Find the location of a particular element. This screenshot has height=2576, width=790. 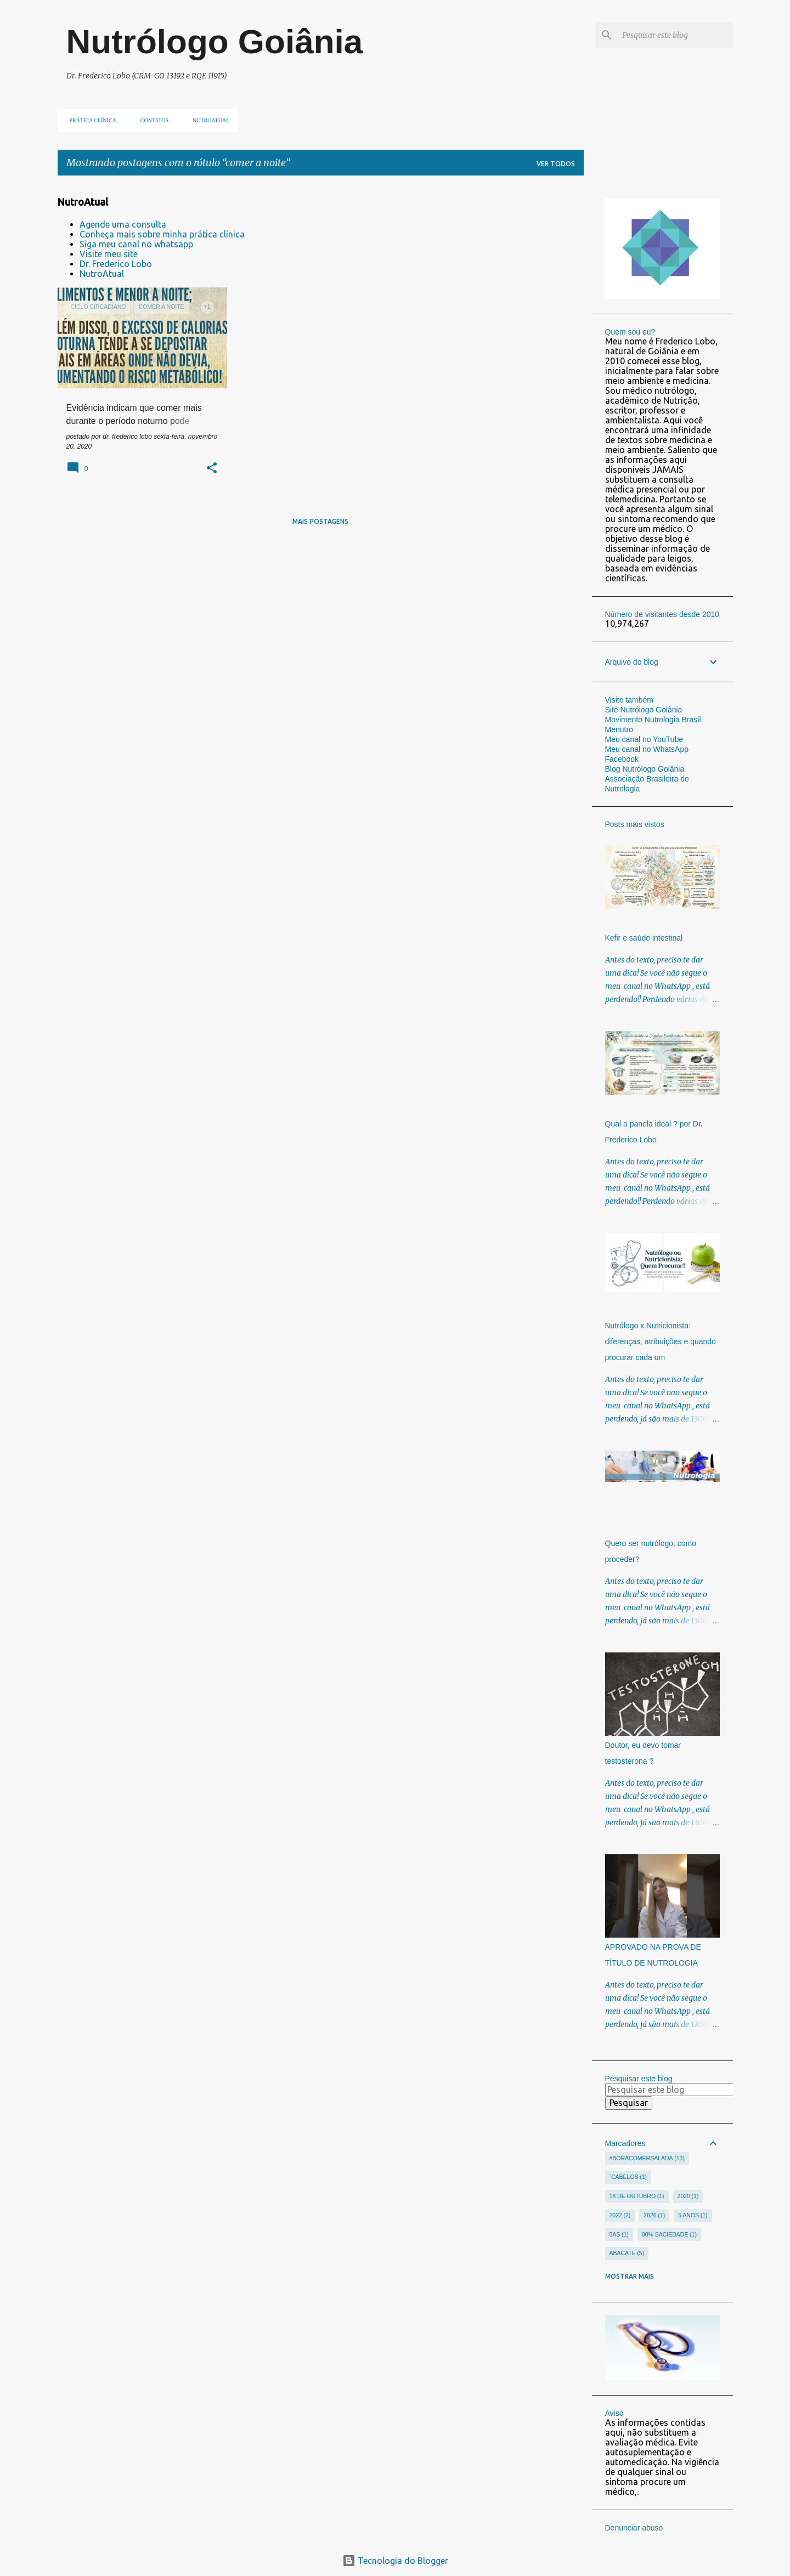

Nutrólogo Goiânia is located at coordinates (214, 41).